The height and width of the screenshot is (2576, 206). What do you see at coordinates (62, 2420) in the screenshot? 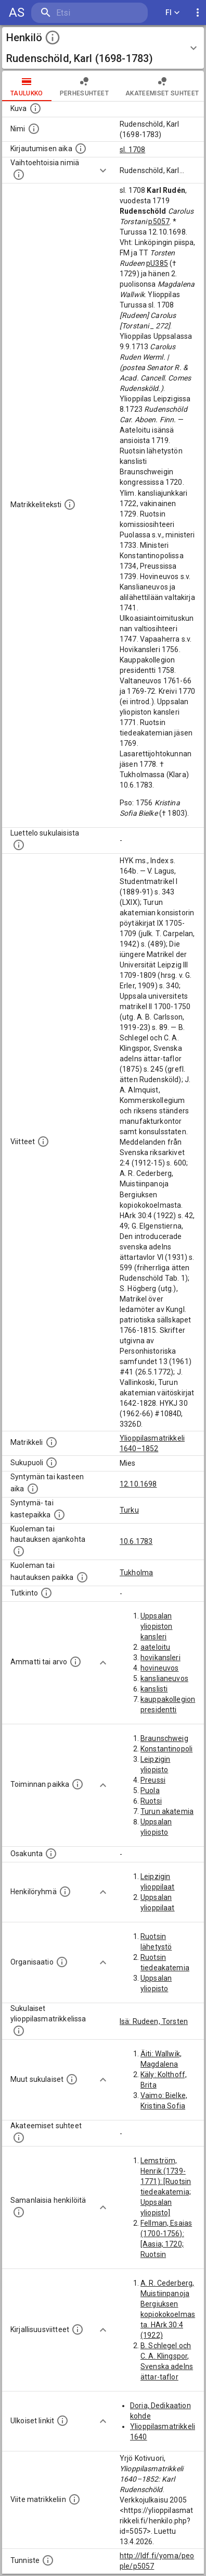
I see `[Linkkejä ulkoisiin tietokantoihin. (Nämä on luotu automaattisesti, ja saattavat sisältää virhei]` at bounding box center [62, 2420].